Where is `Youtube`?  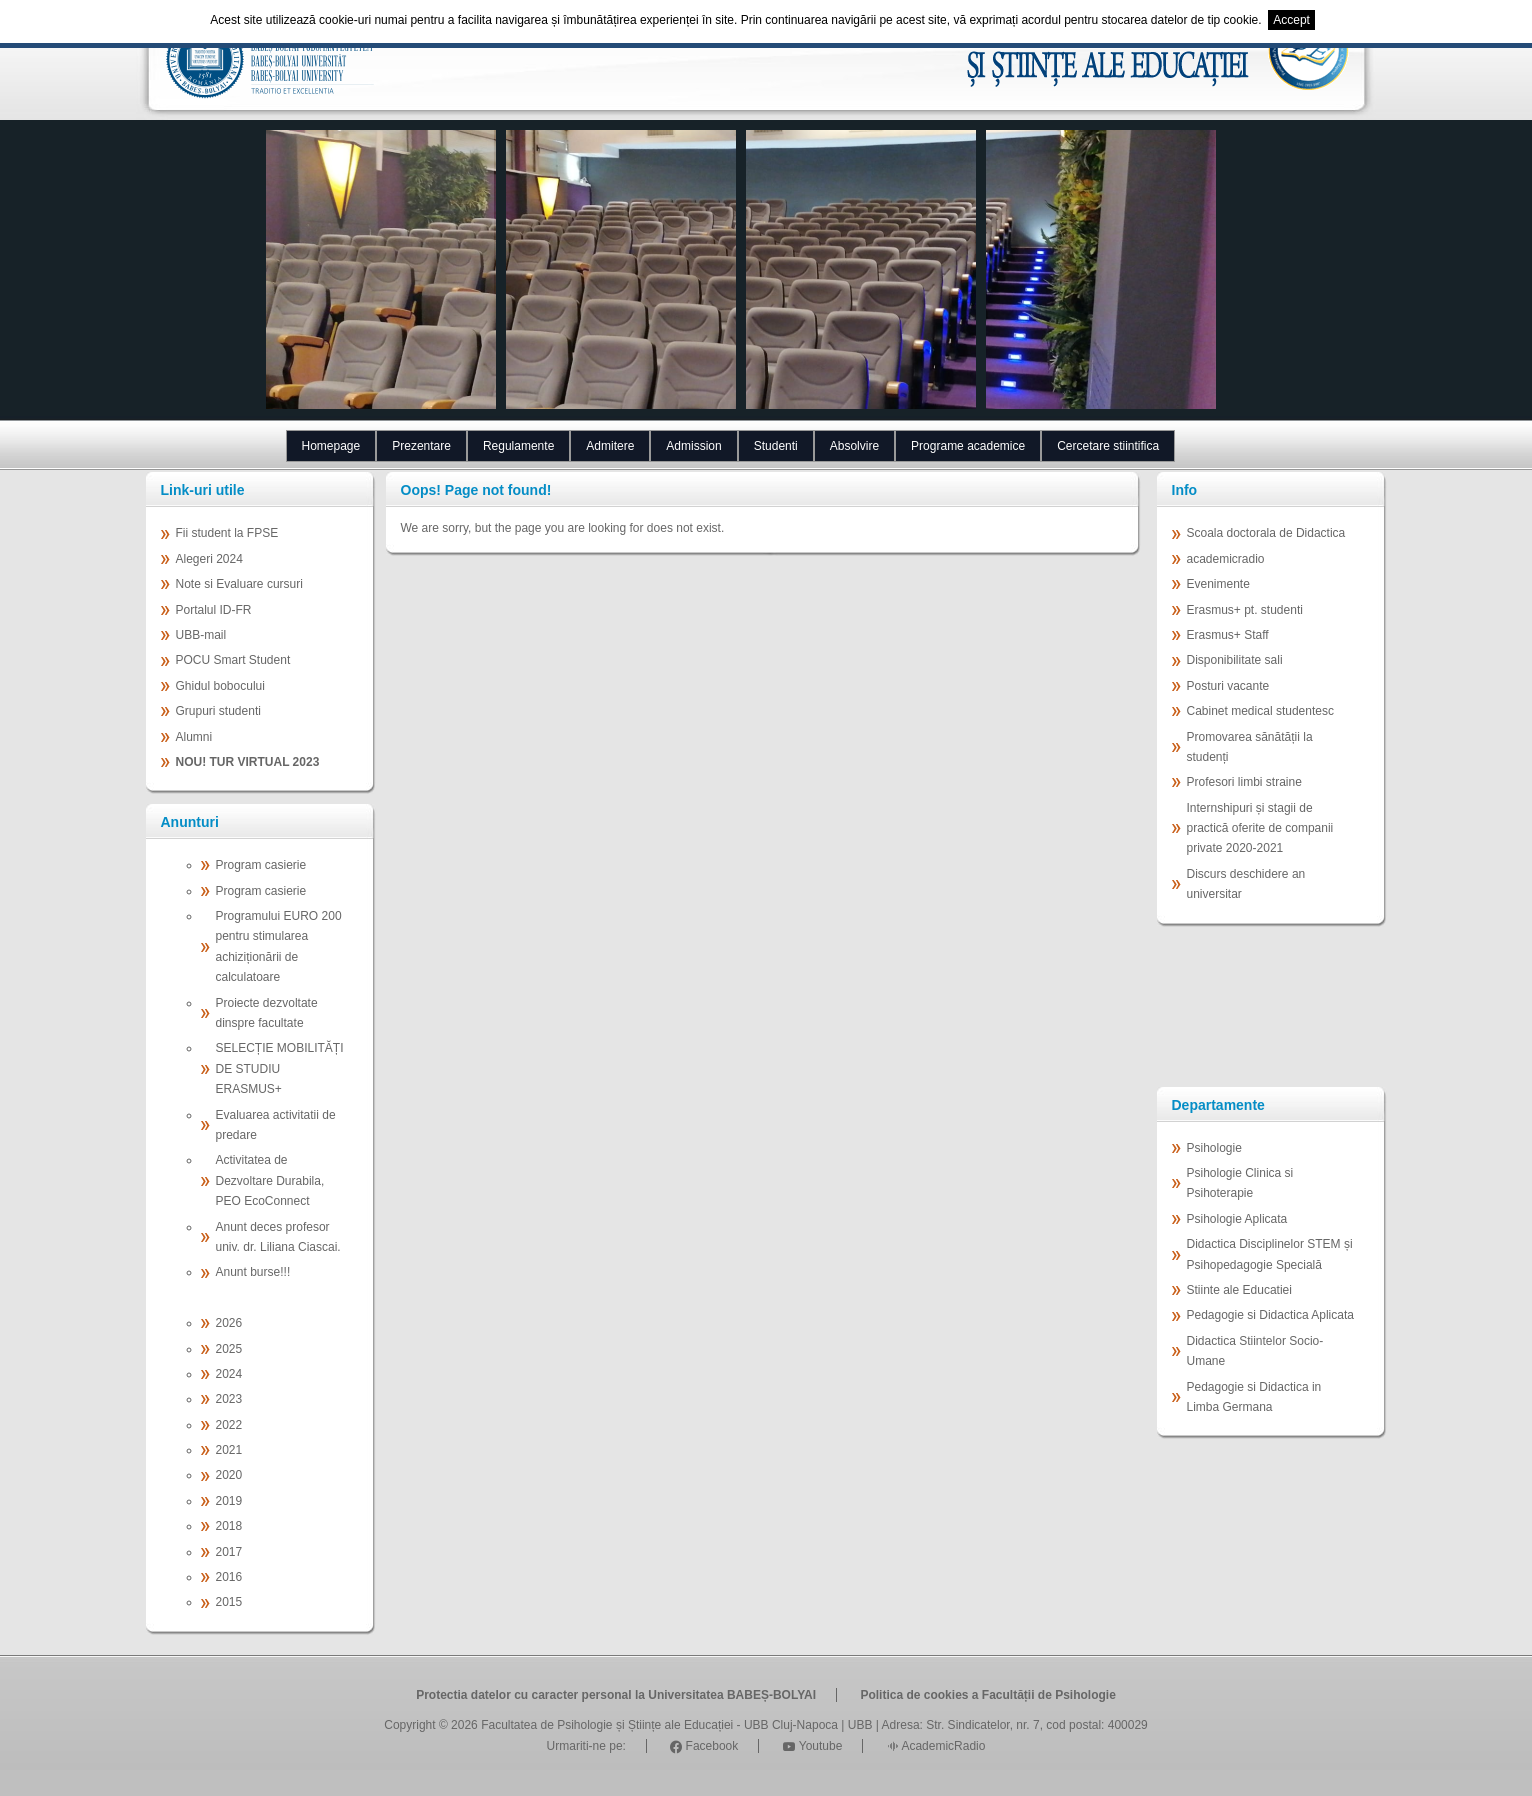 Youtube is located at coordinates (813, 1746).